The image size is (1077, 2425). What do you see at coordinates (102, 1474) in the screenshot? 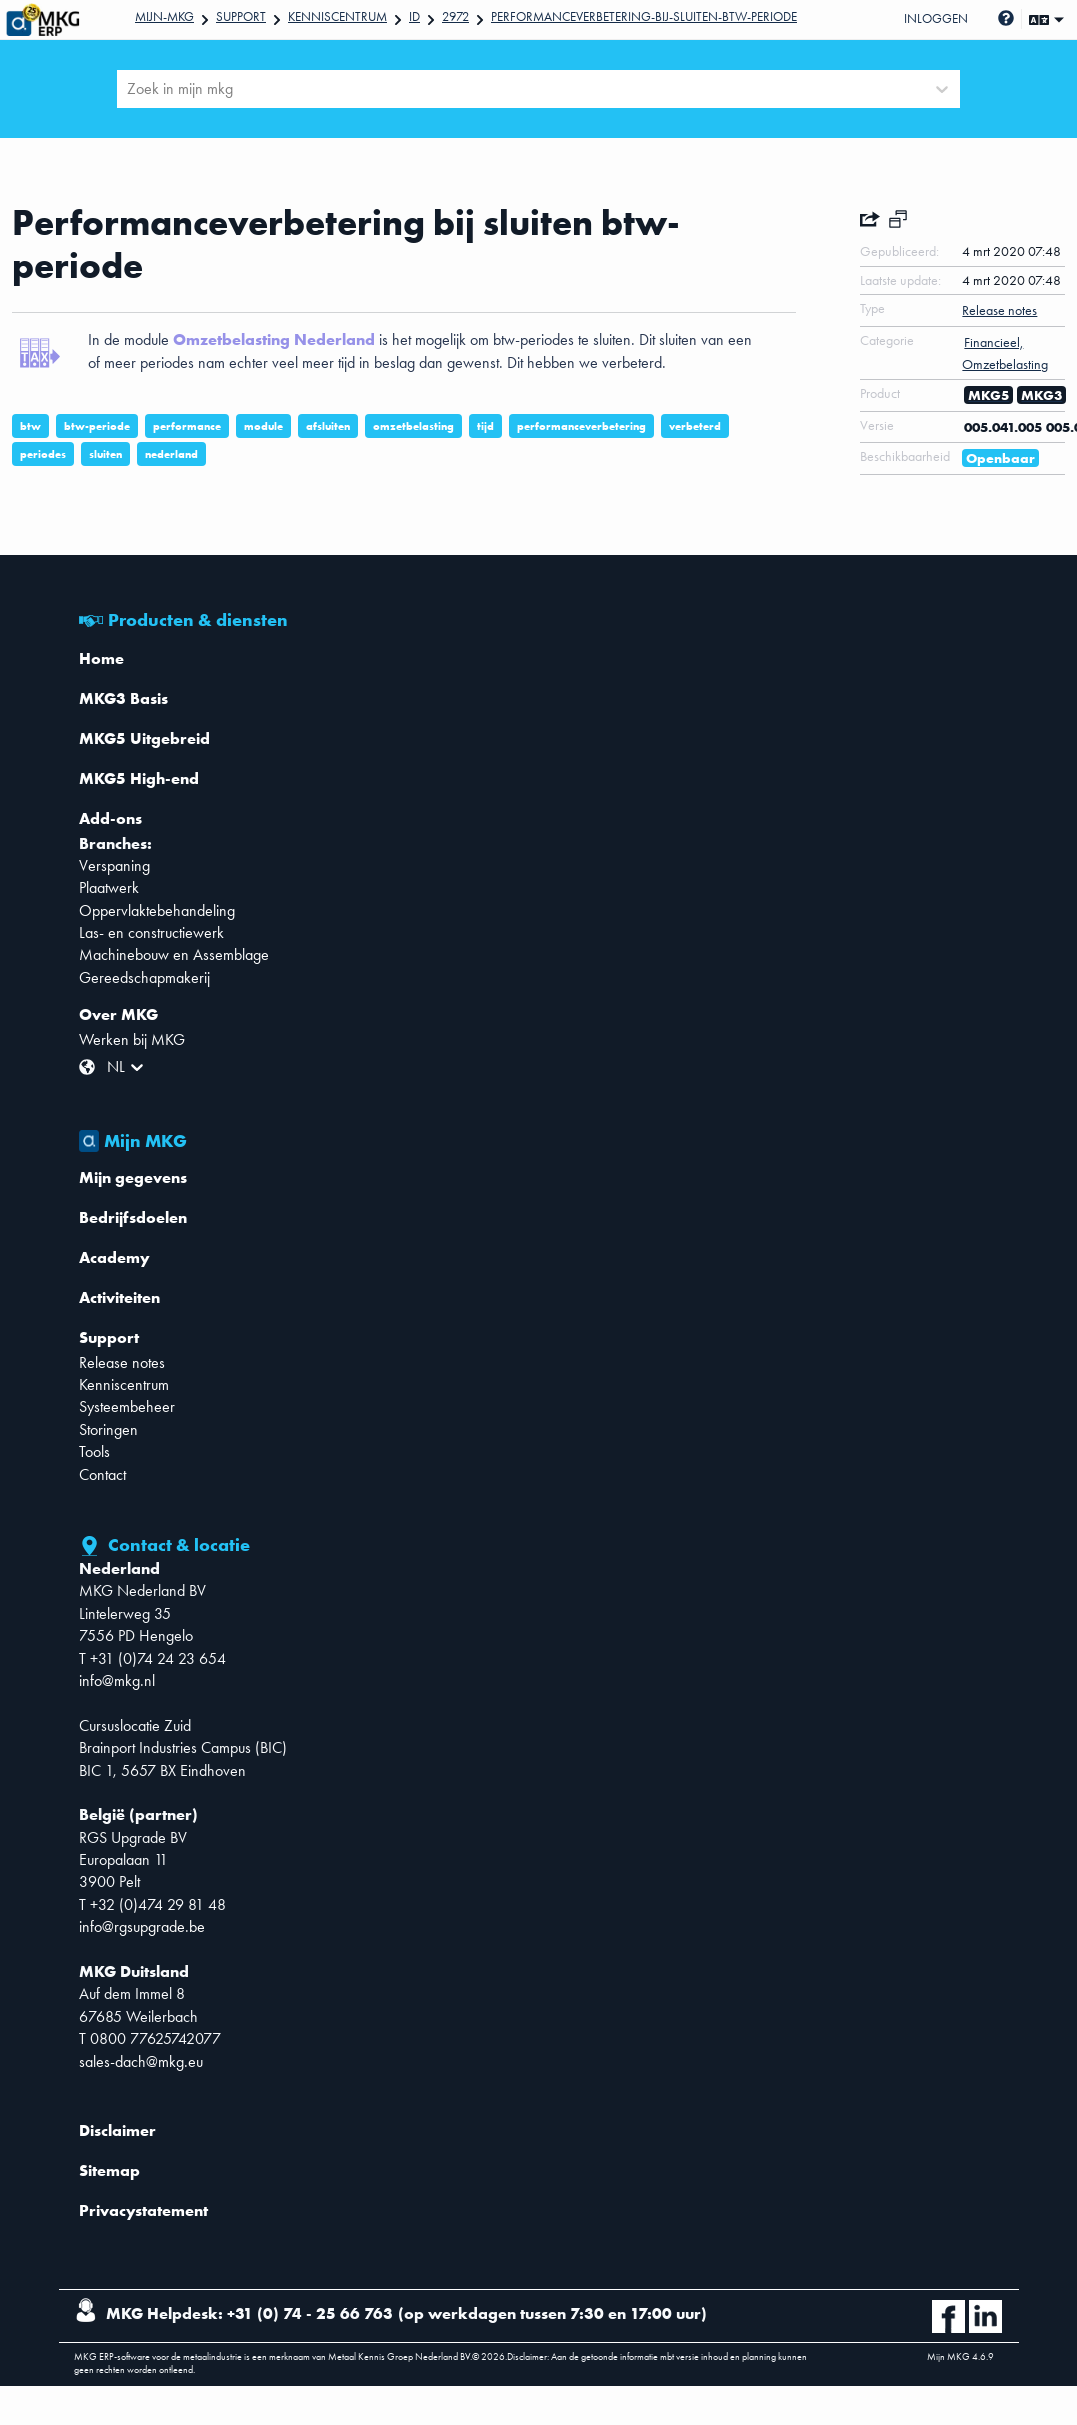
I see `Contact` at bounding box center [102, 1474].